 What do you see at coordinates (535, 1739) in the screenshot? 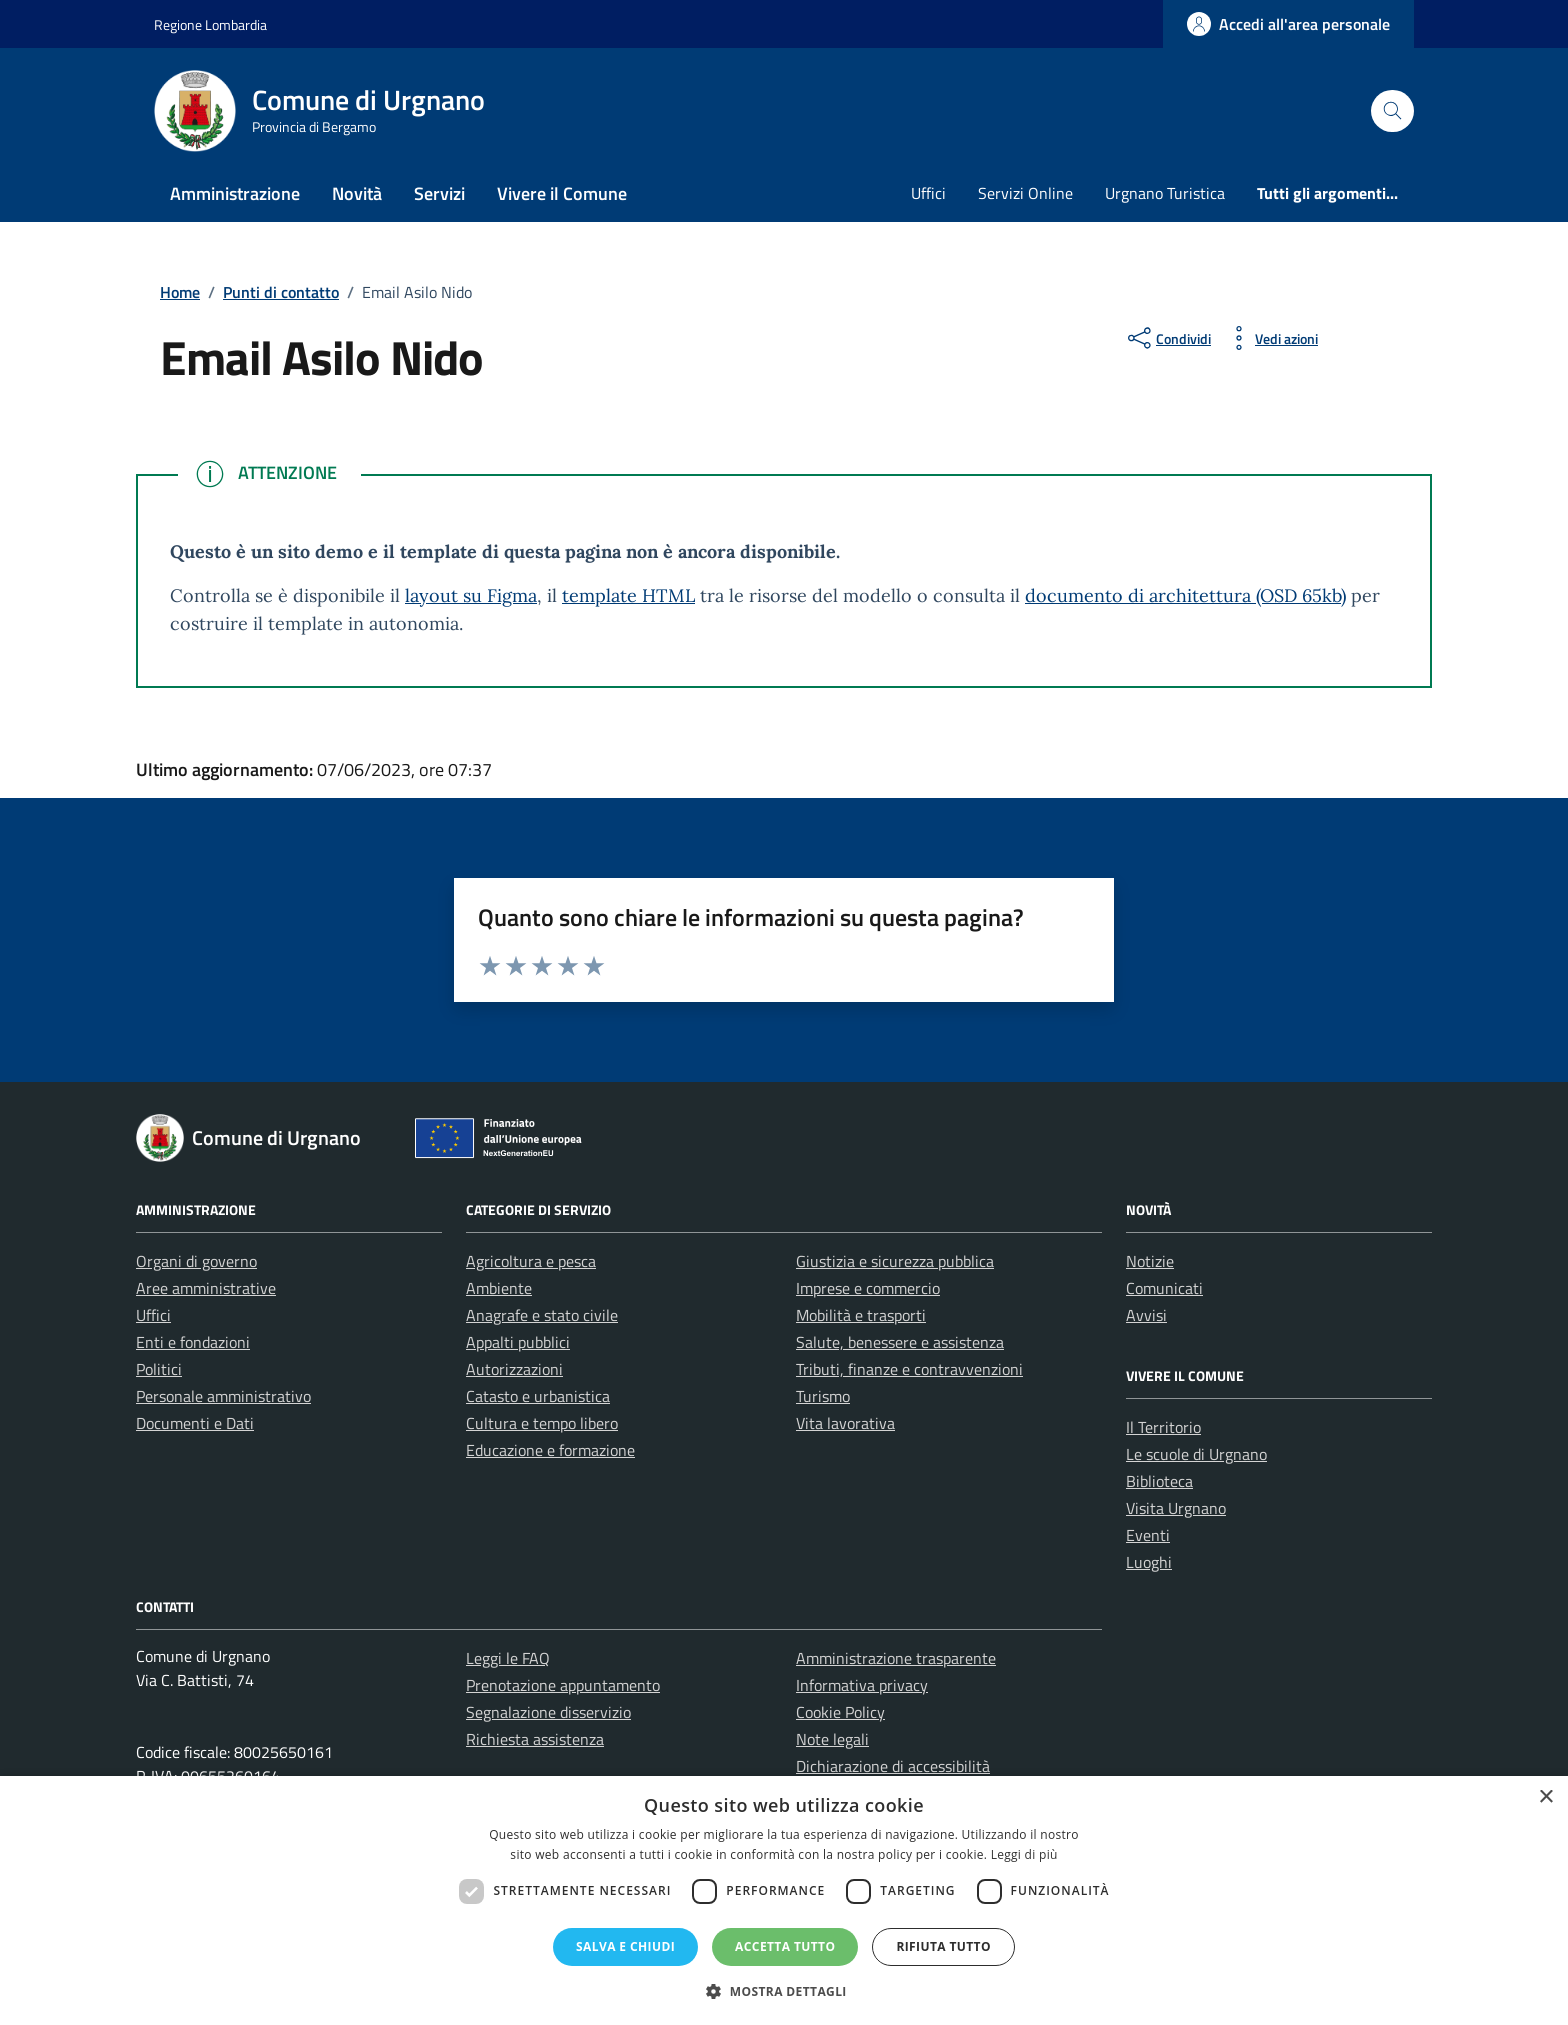
I see `Richiesta assistenza` at bounding box center [535, 1739].